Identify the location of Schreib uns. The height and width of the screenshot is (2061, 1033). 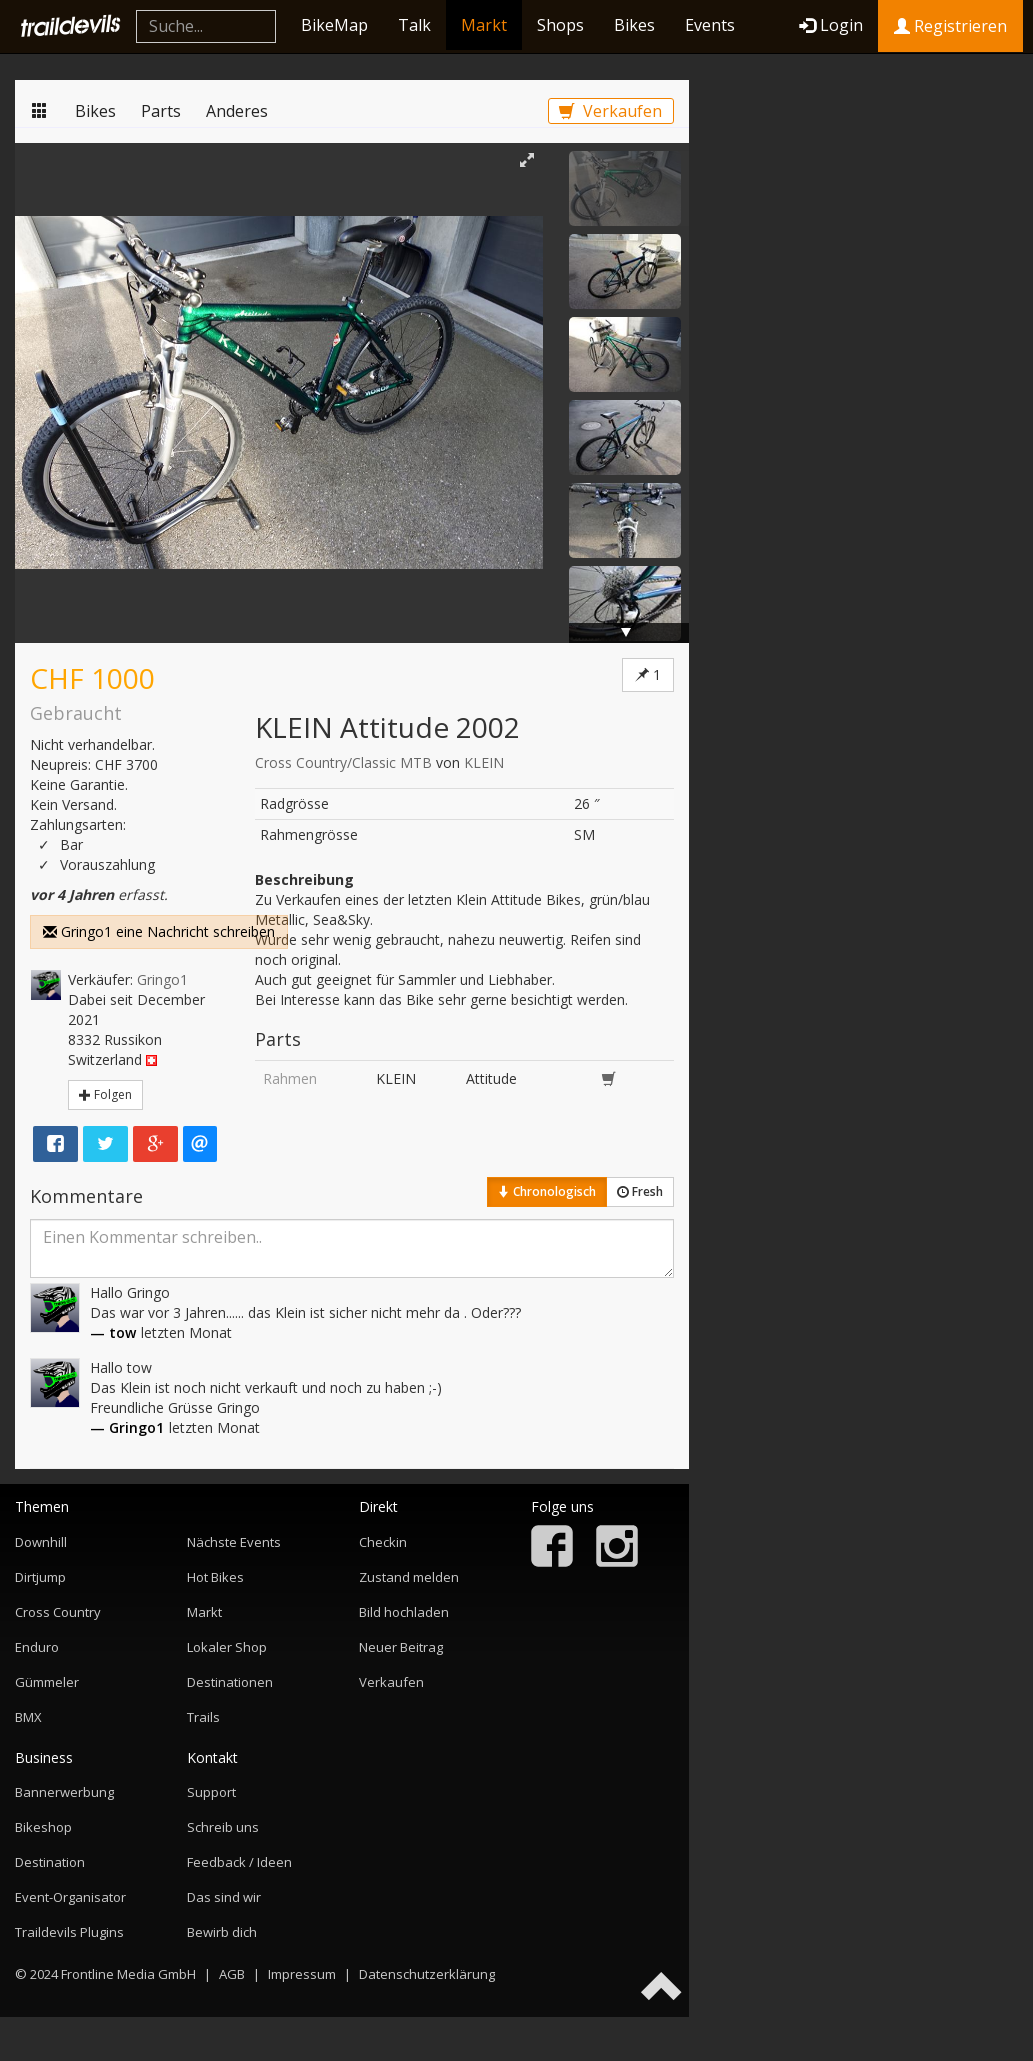
(223, 1827).